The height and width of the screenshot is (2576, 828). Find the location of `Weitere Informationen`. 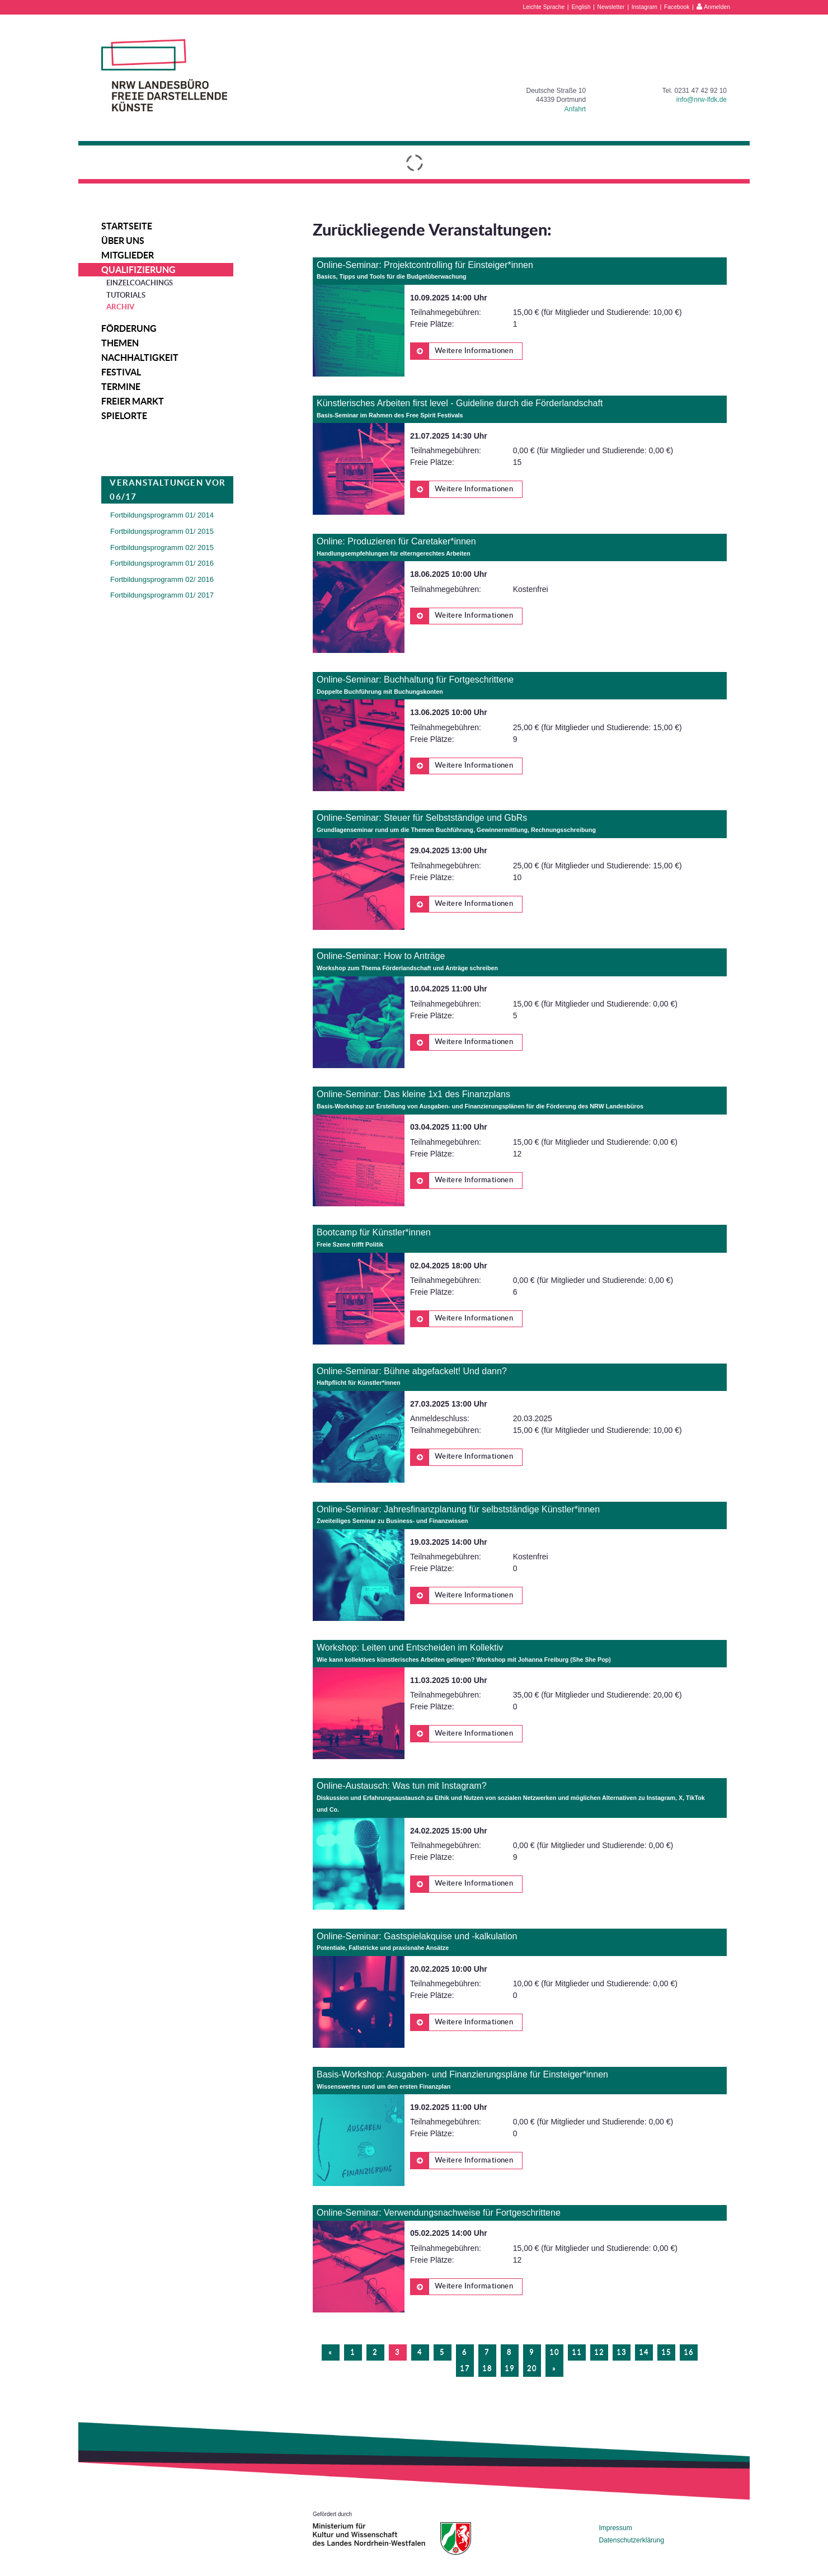

Weitere Informationen is located at coordinates (462, 351).